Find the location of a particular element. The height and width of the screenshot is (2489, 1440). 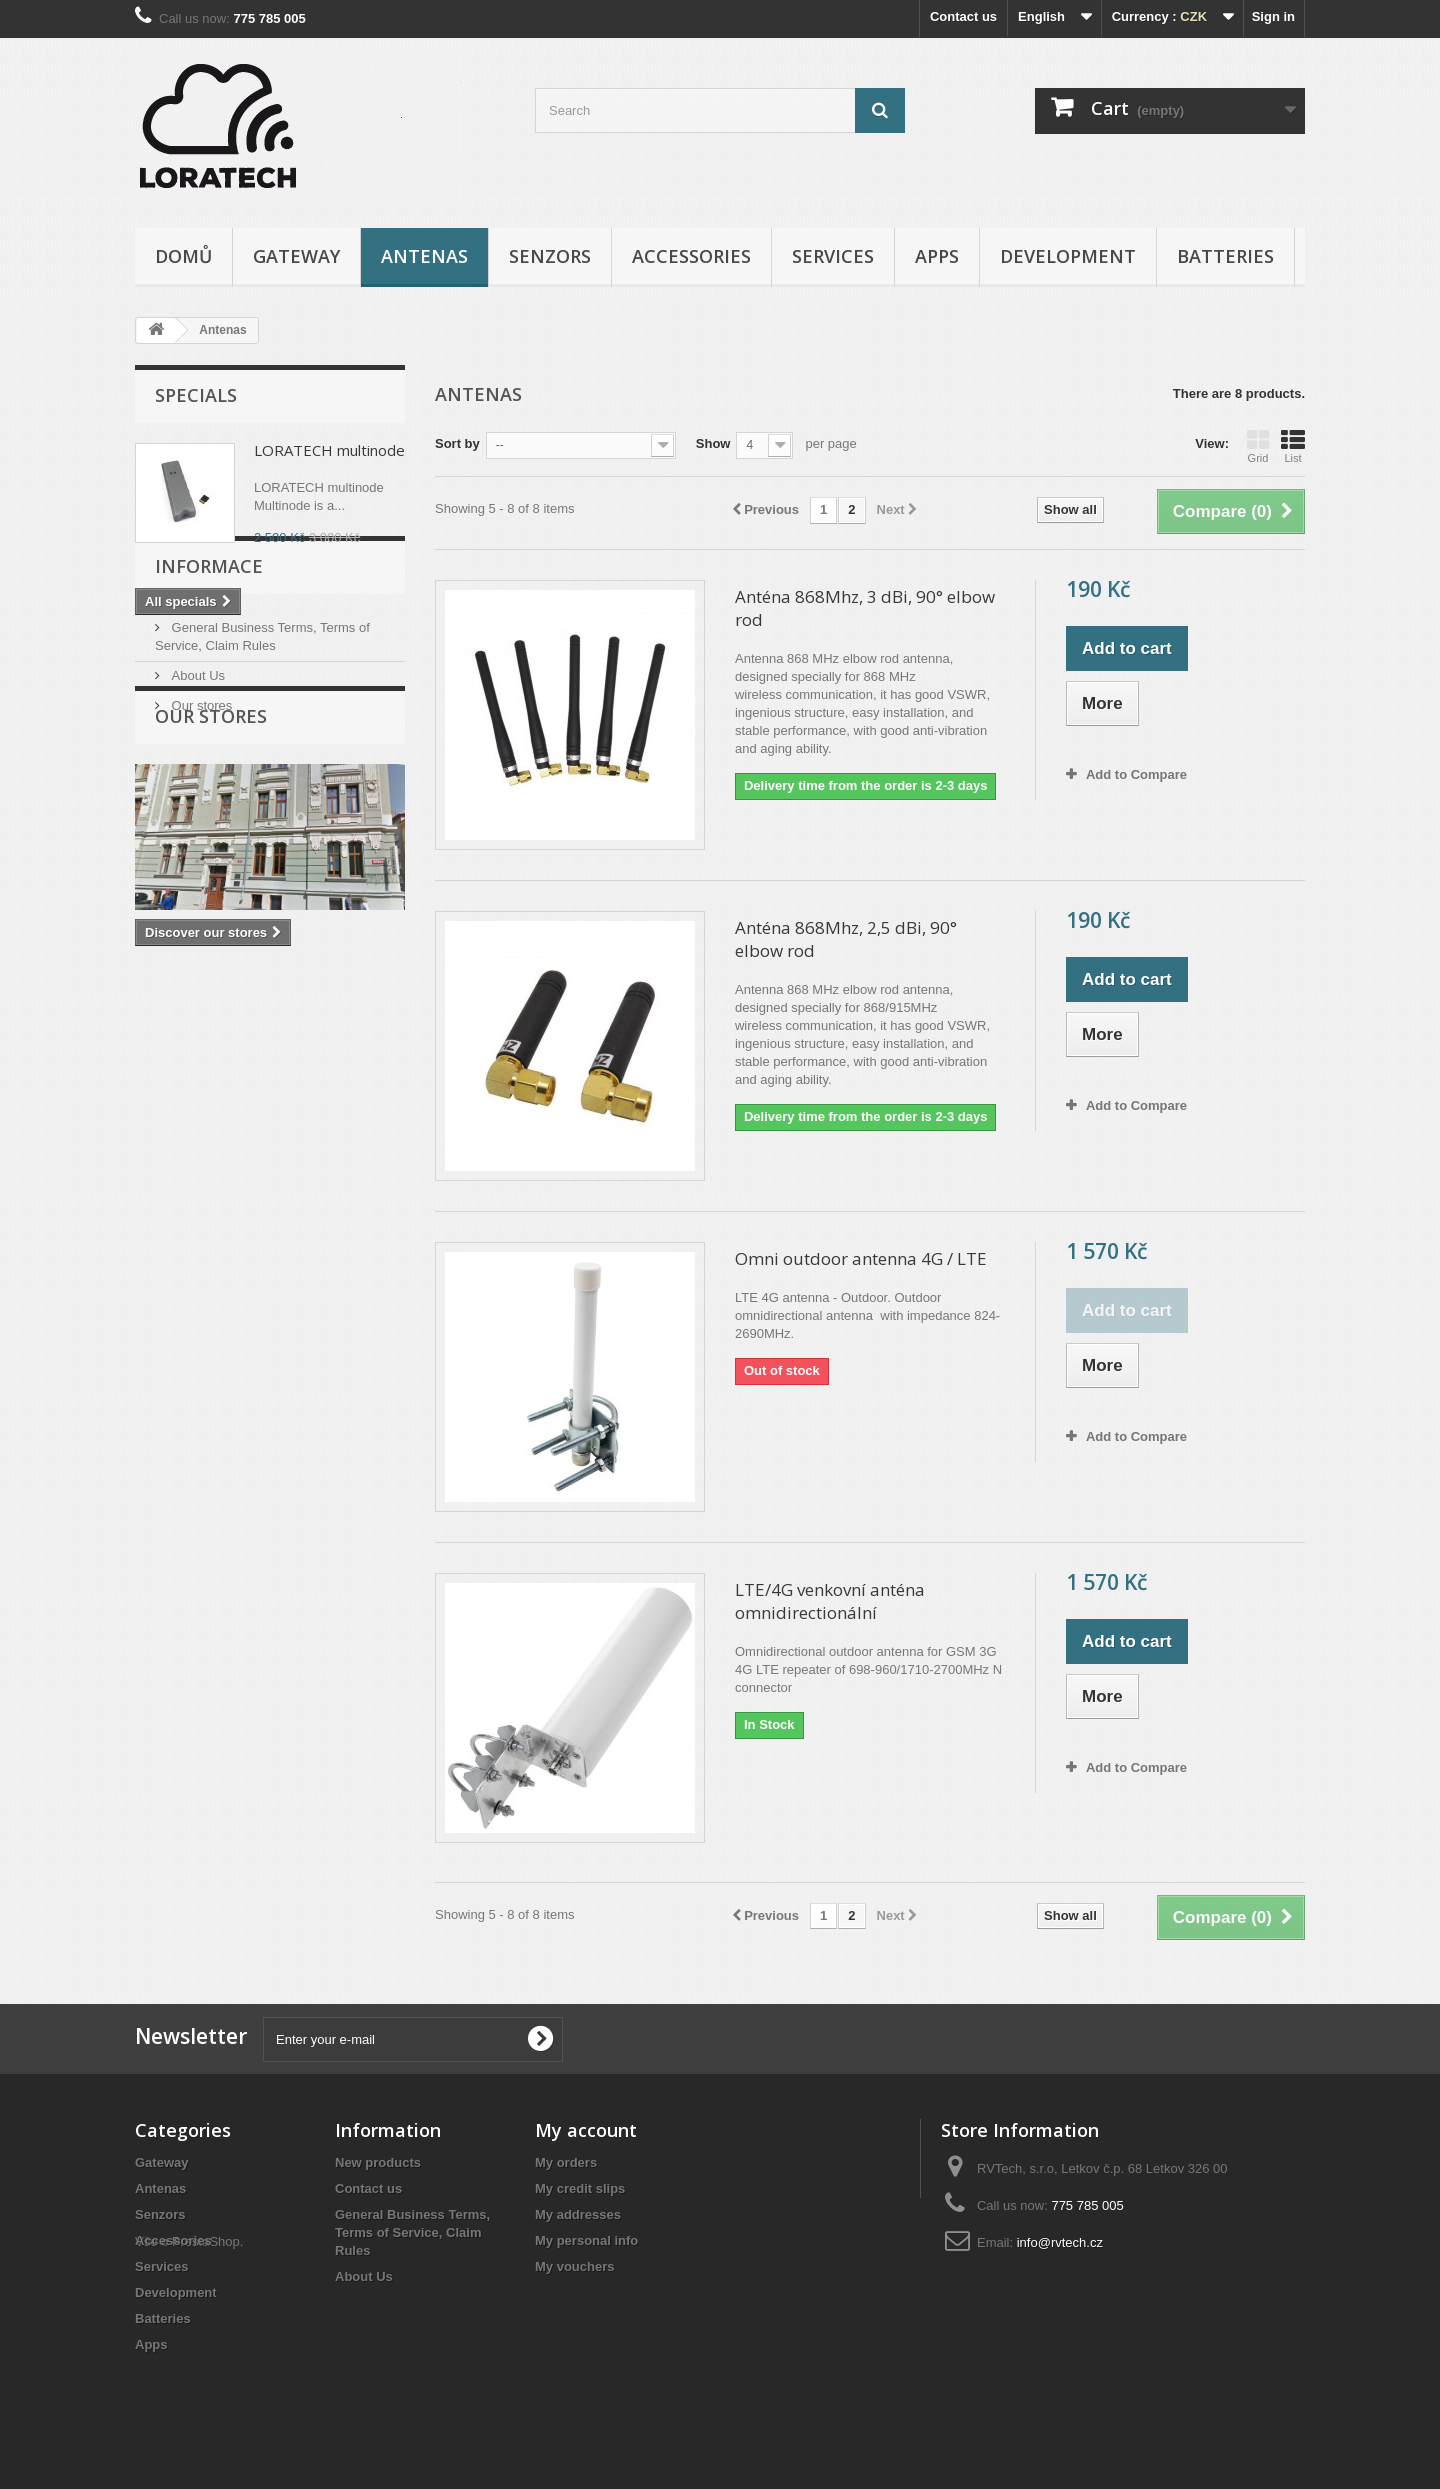

My vouchers is located at coordinates (574, 2266).